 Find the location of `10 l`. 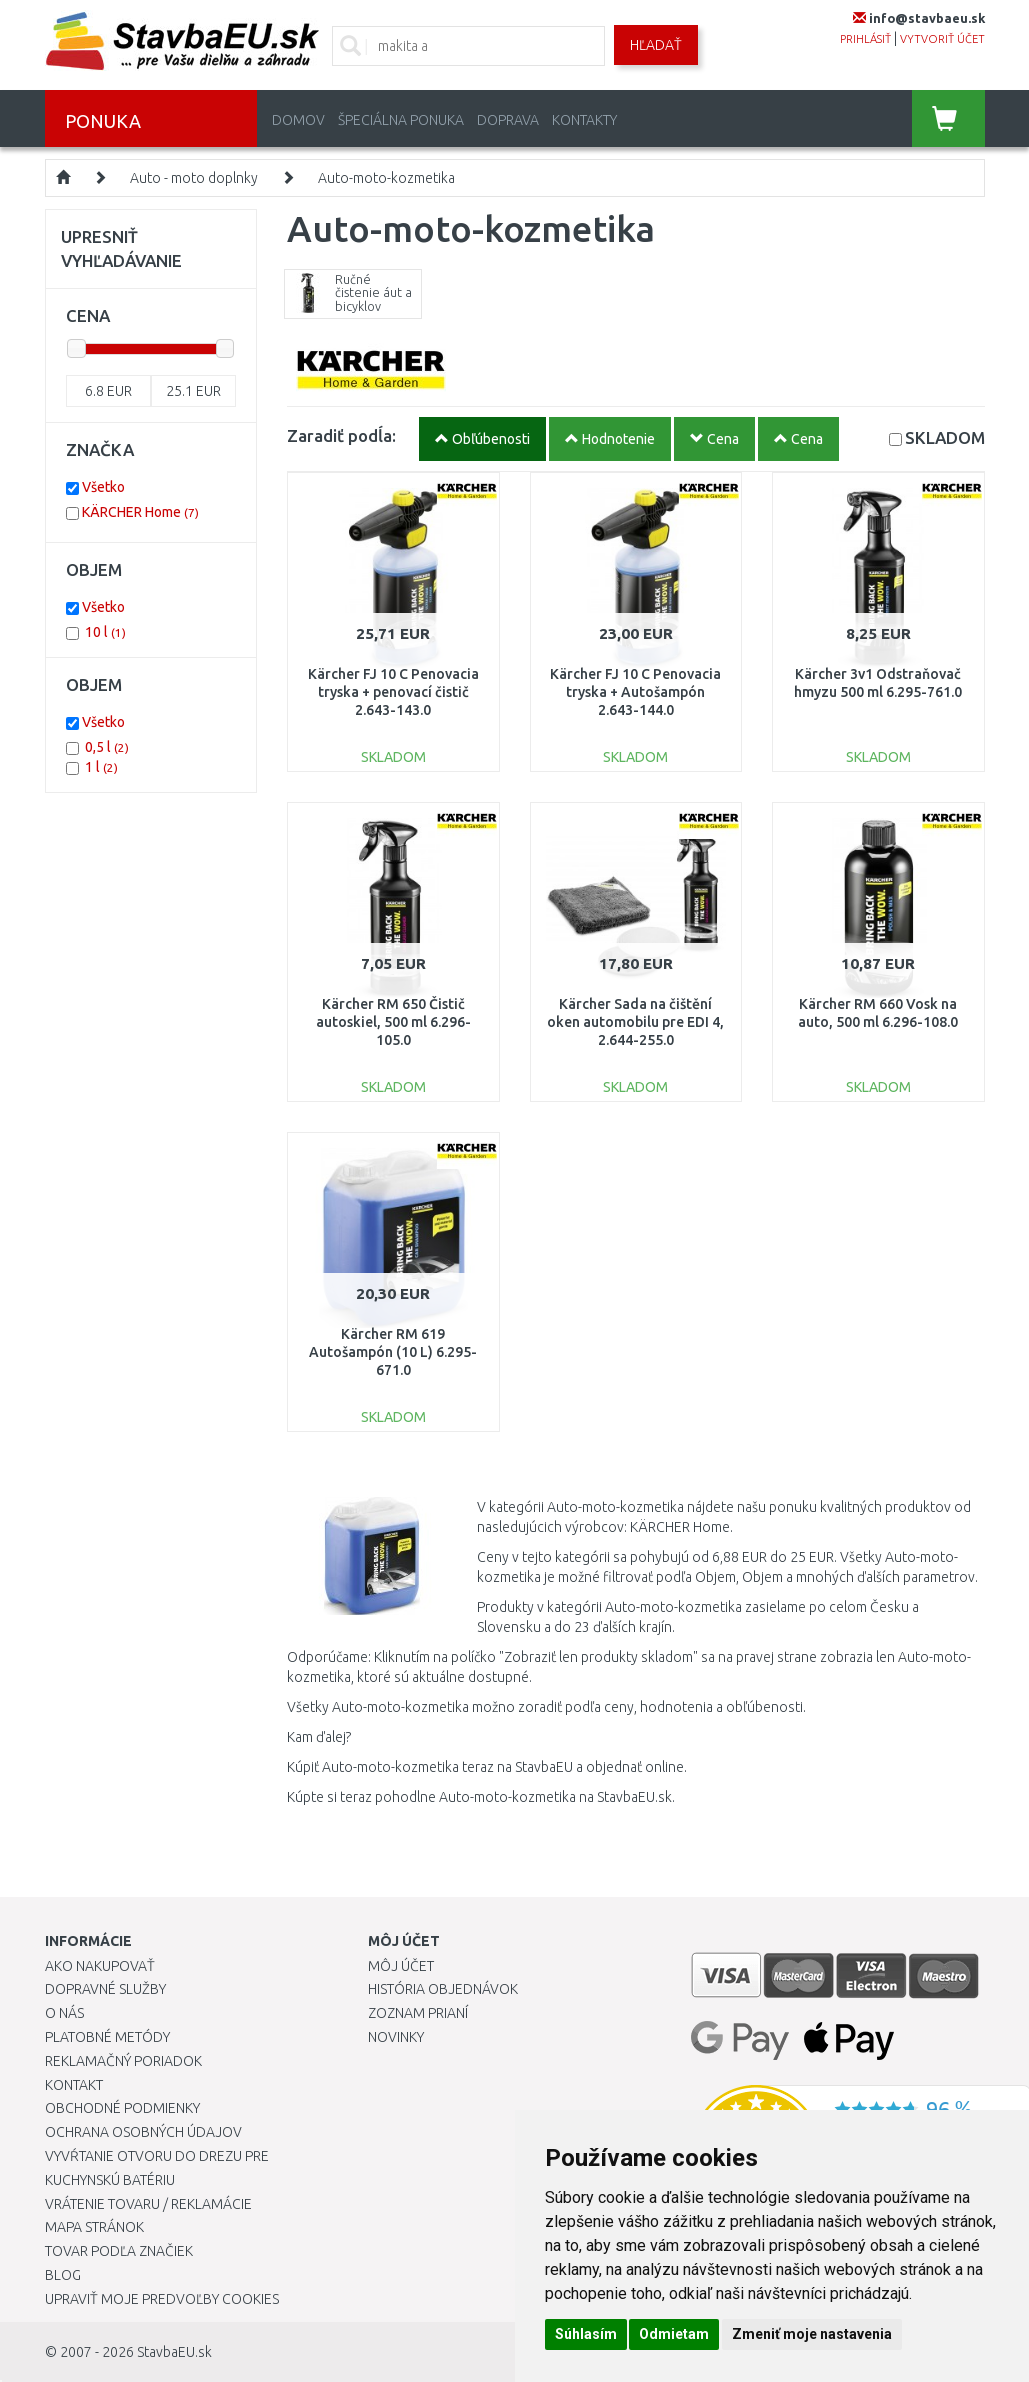

10 l is located at coordinates (105, 632).